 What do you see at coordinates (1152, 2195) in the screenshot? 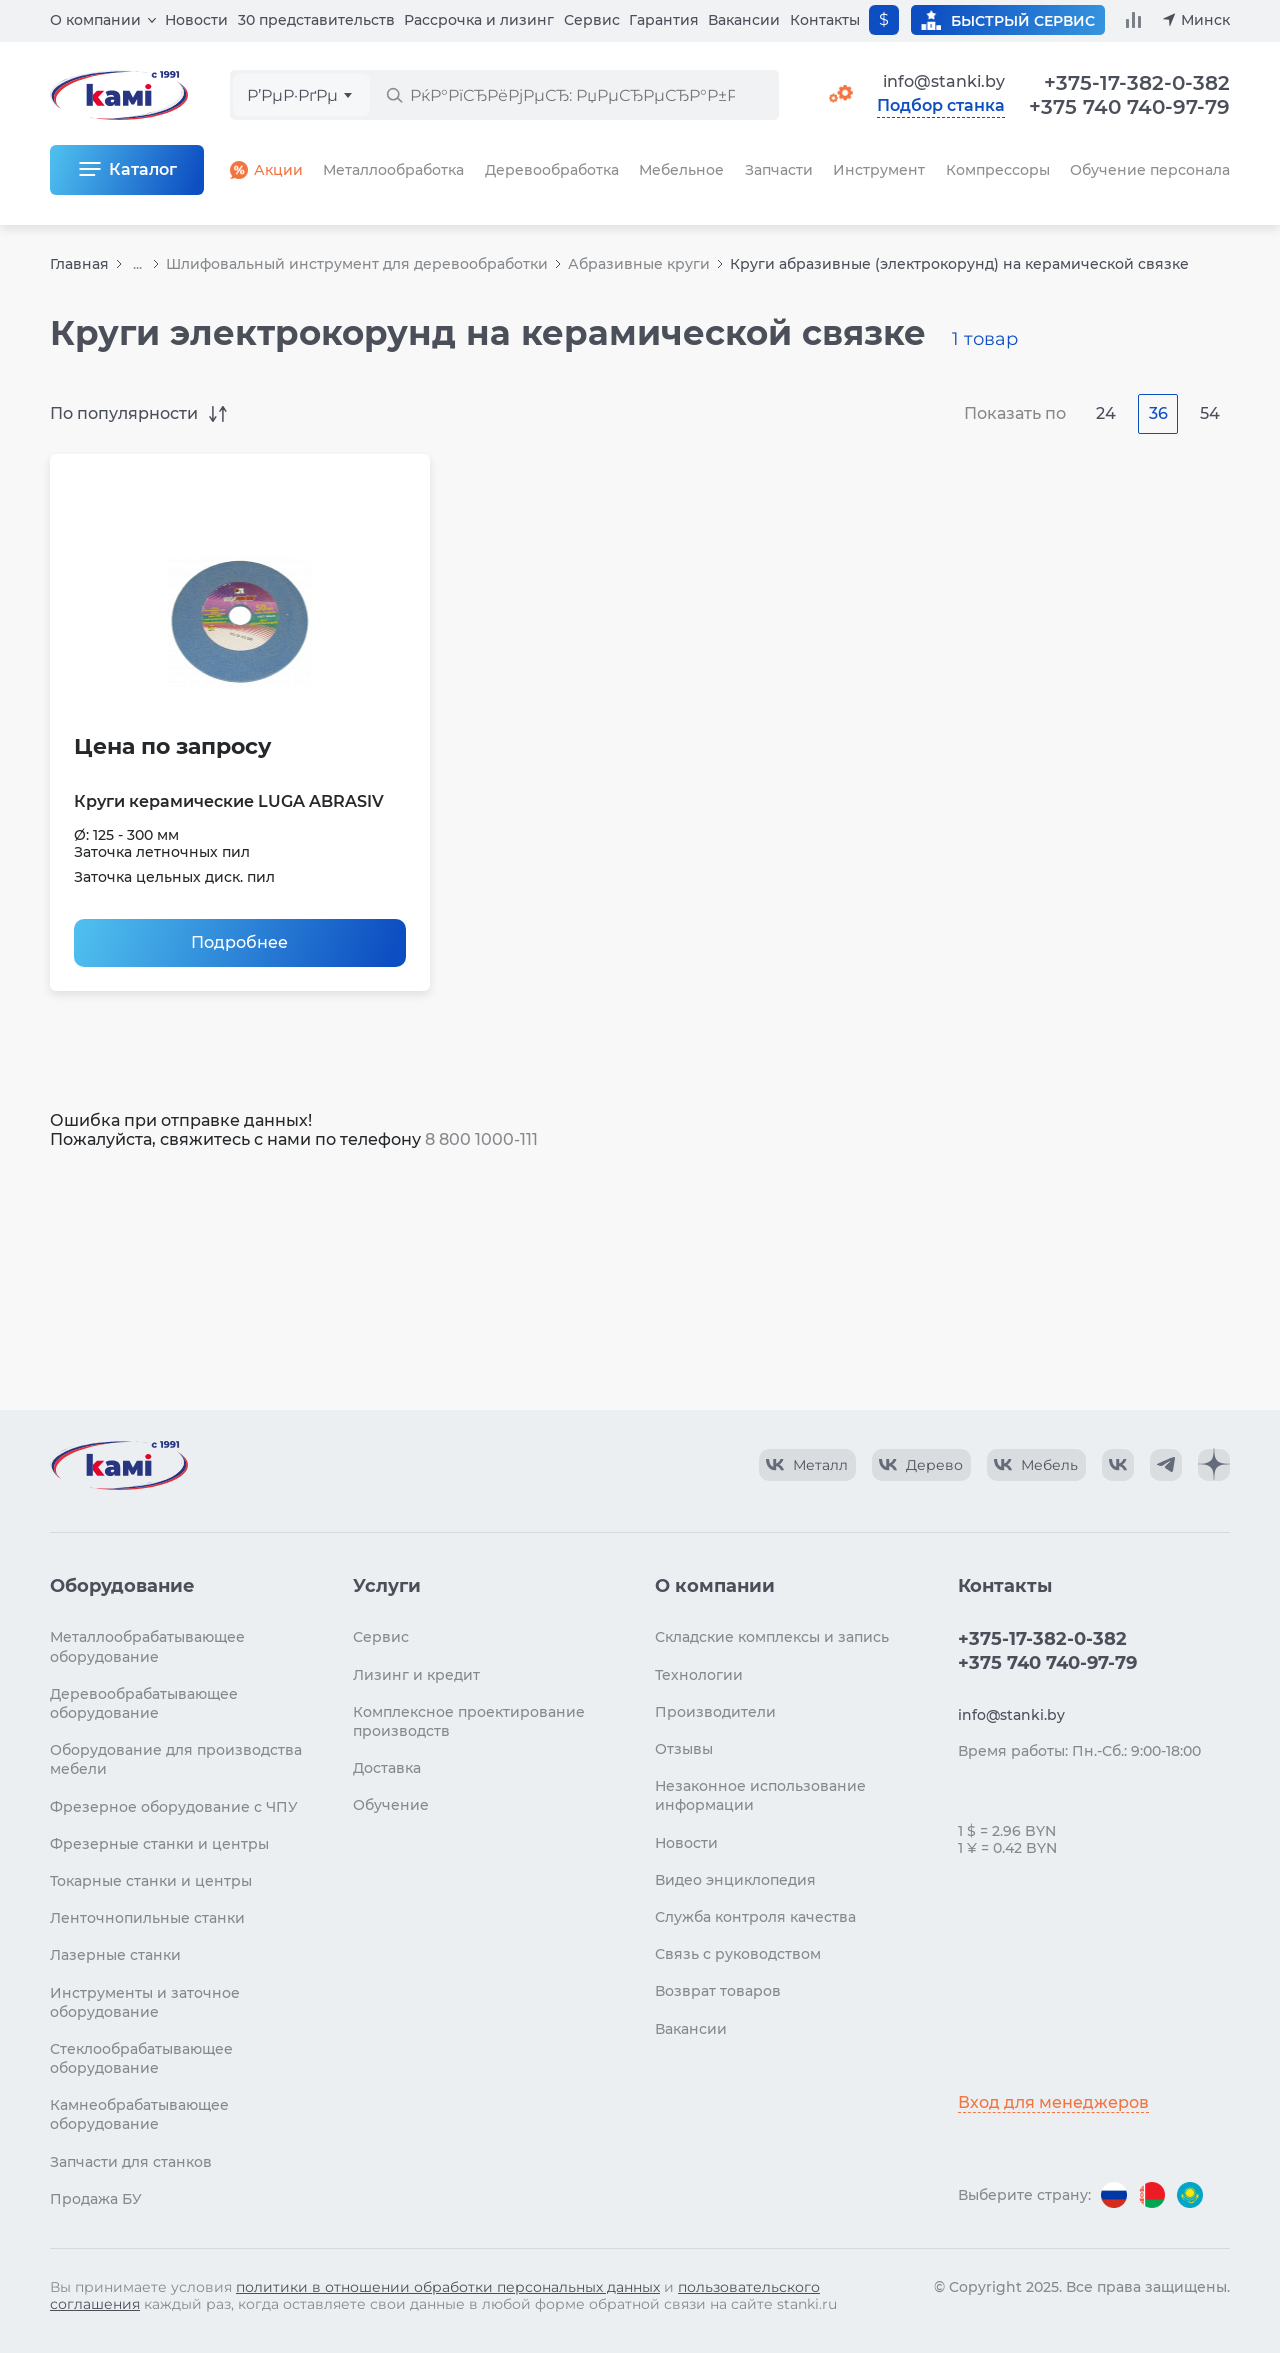
I see `[Перейти на версию для Беларуси]` at bounding box center [1152, 2195].